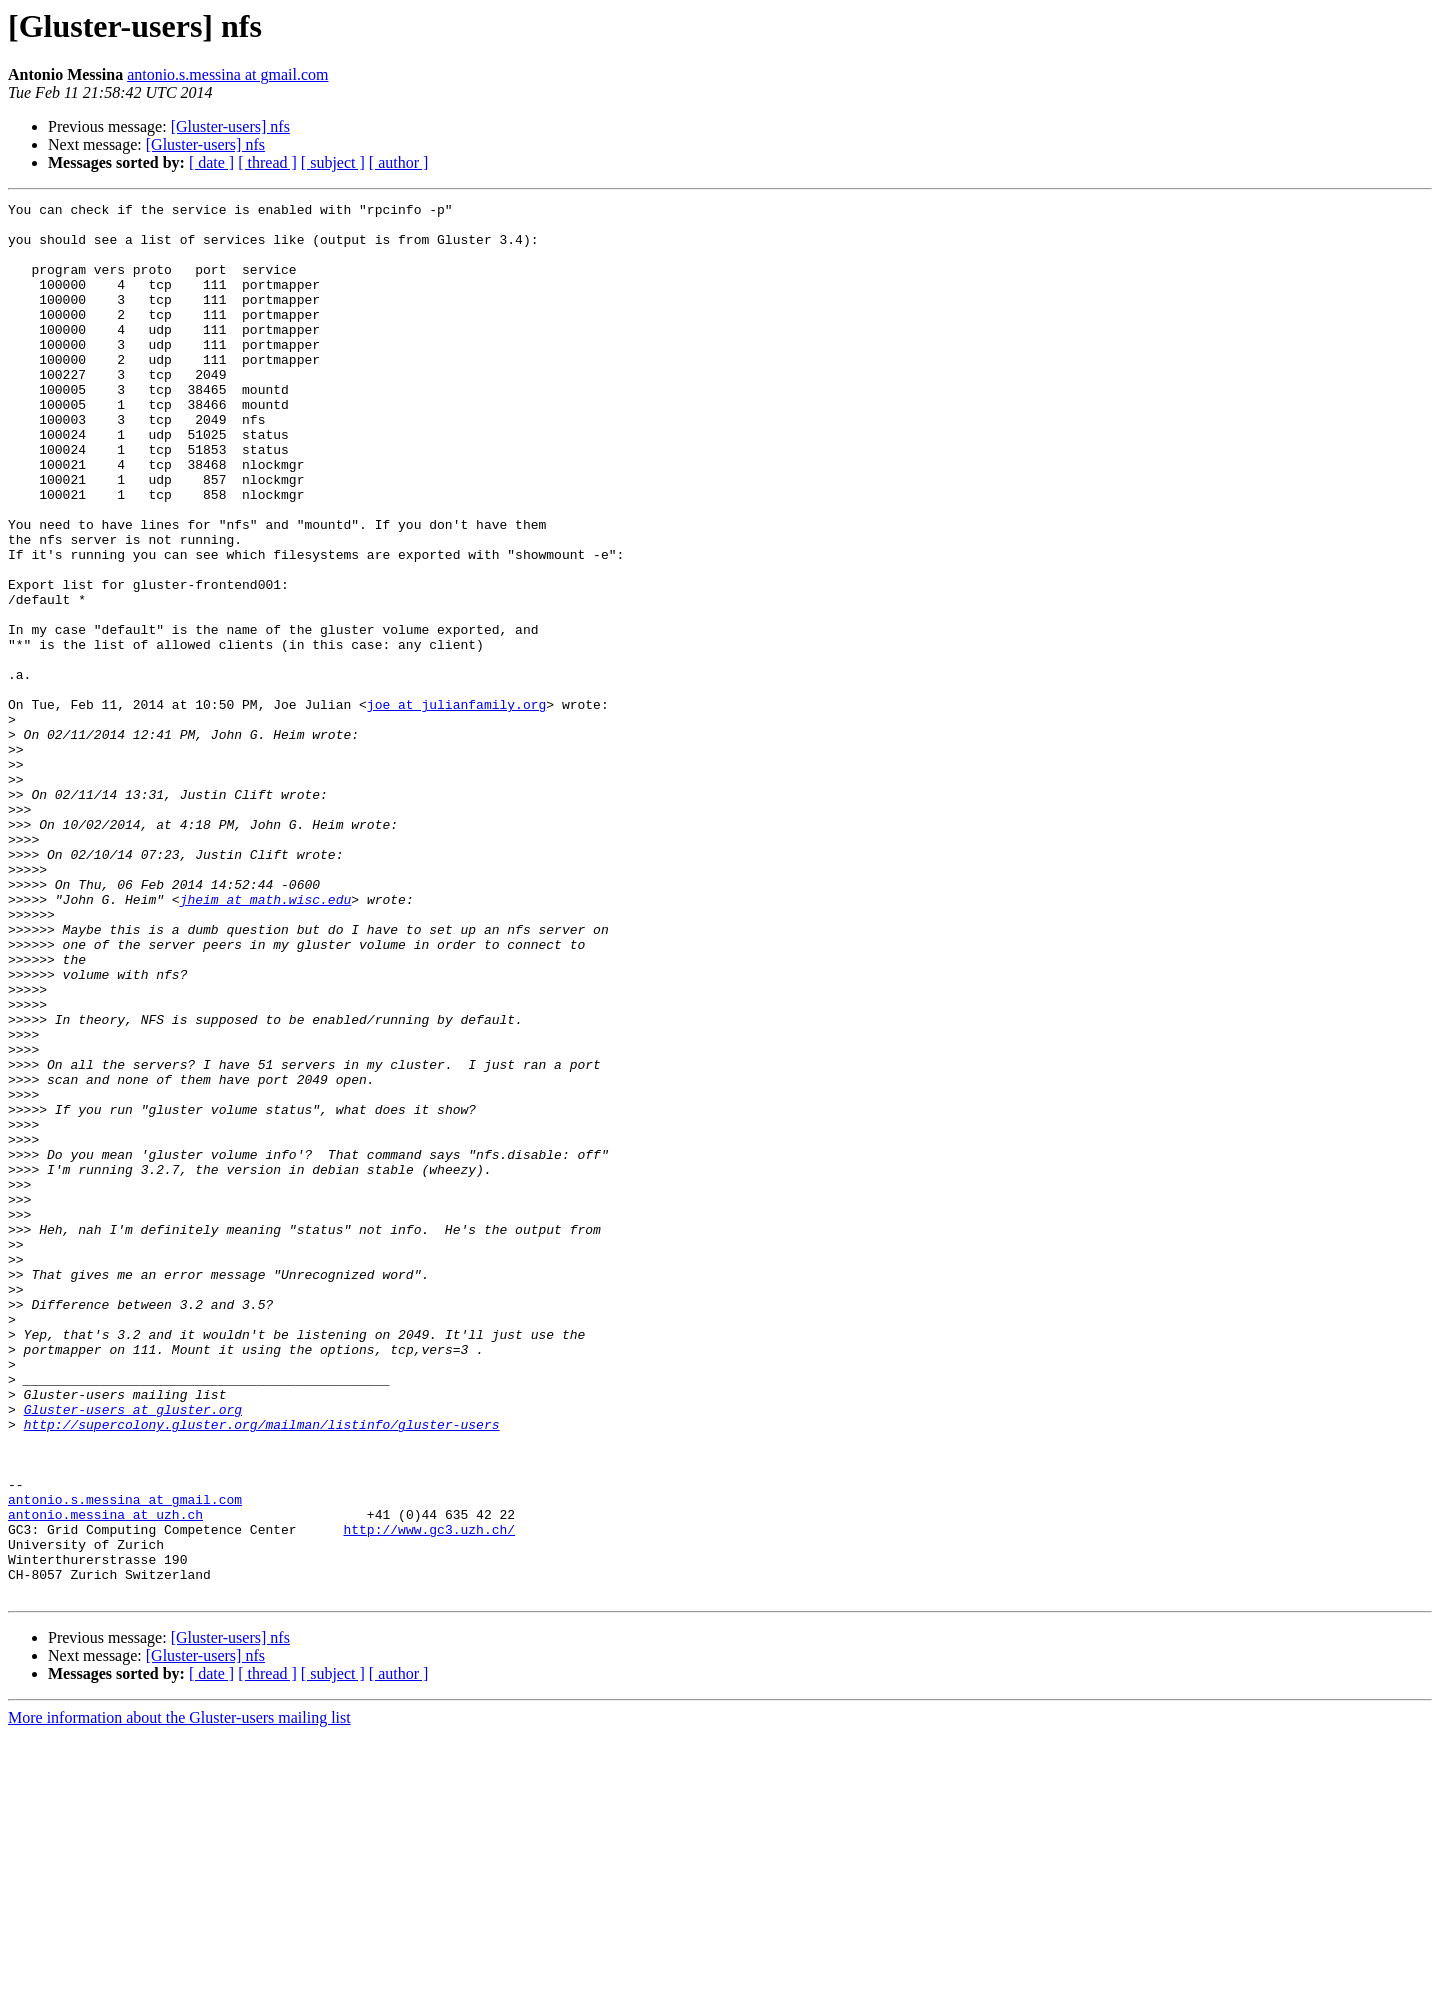  What do you see at coordinates (456, 806) in the screenshot?
I see `joe at julianfamily.org` at bounding box center [456, 806].